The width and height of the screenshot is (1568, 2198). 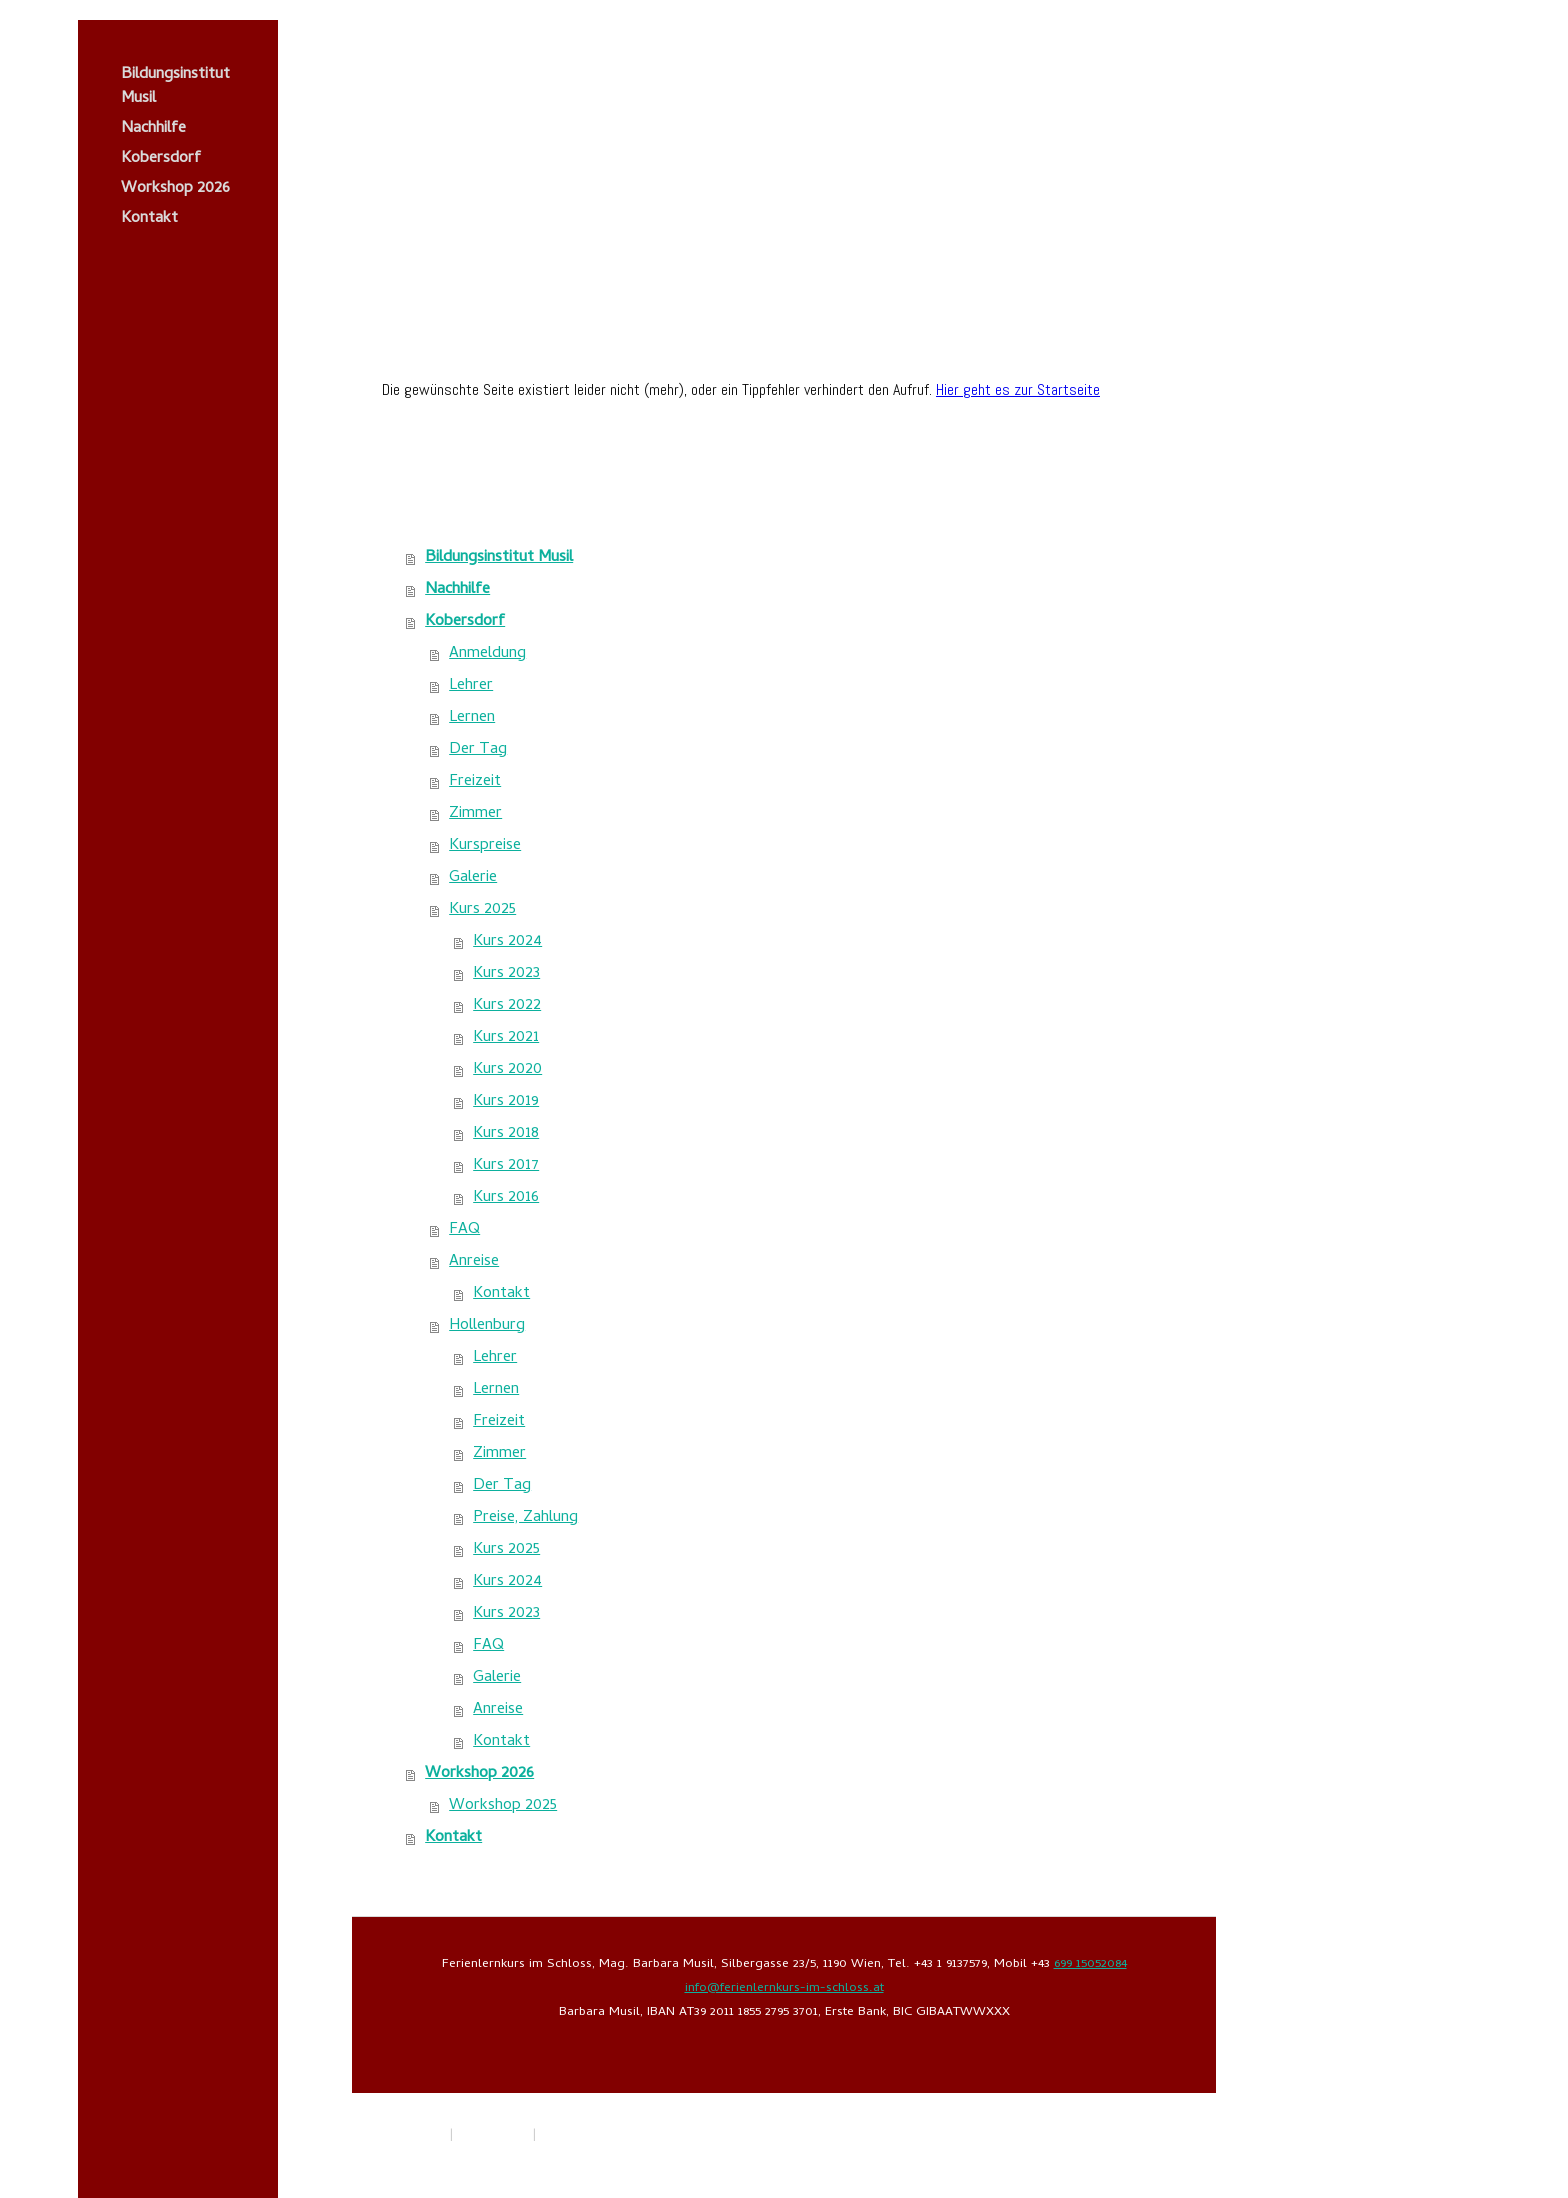 What do you see at coordinates (175, 189) in the screenshot?
I see `Workshop 2026` at bounding box center [175, 189].